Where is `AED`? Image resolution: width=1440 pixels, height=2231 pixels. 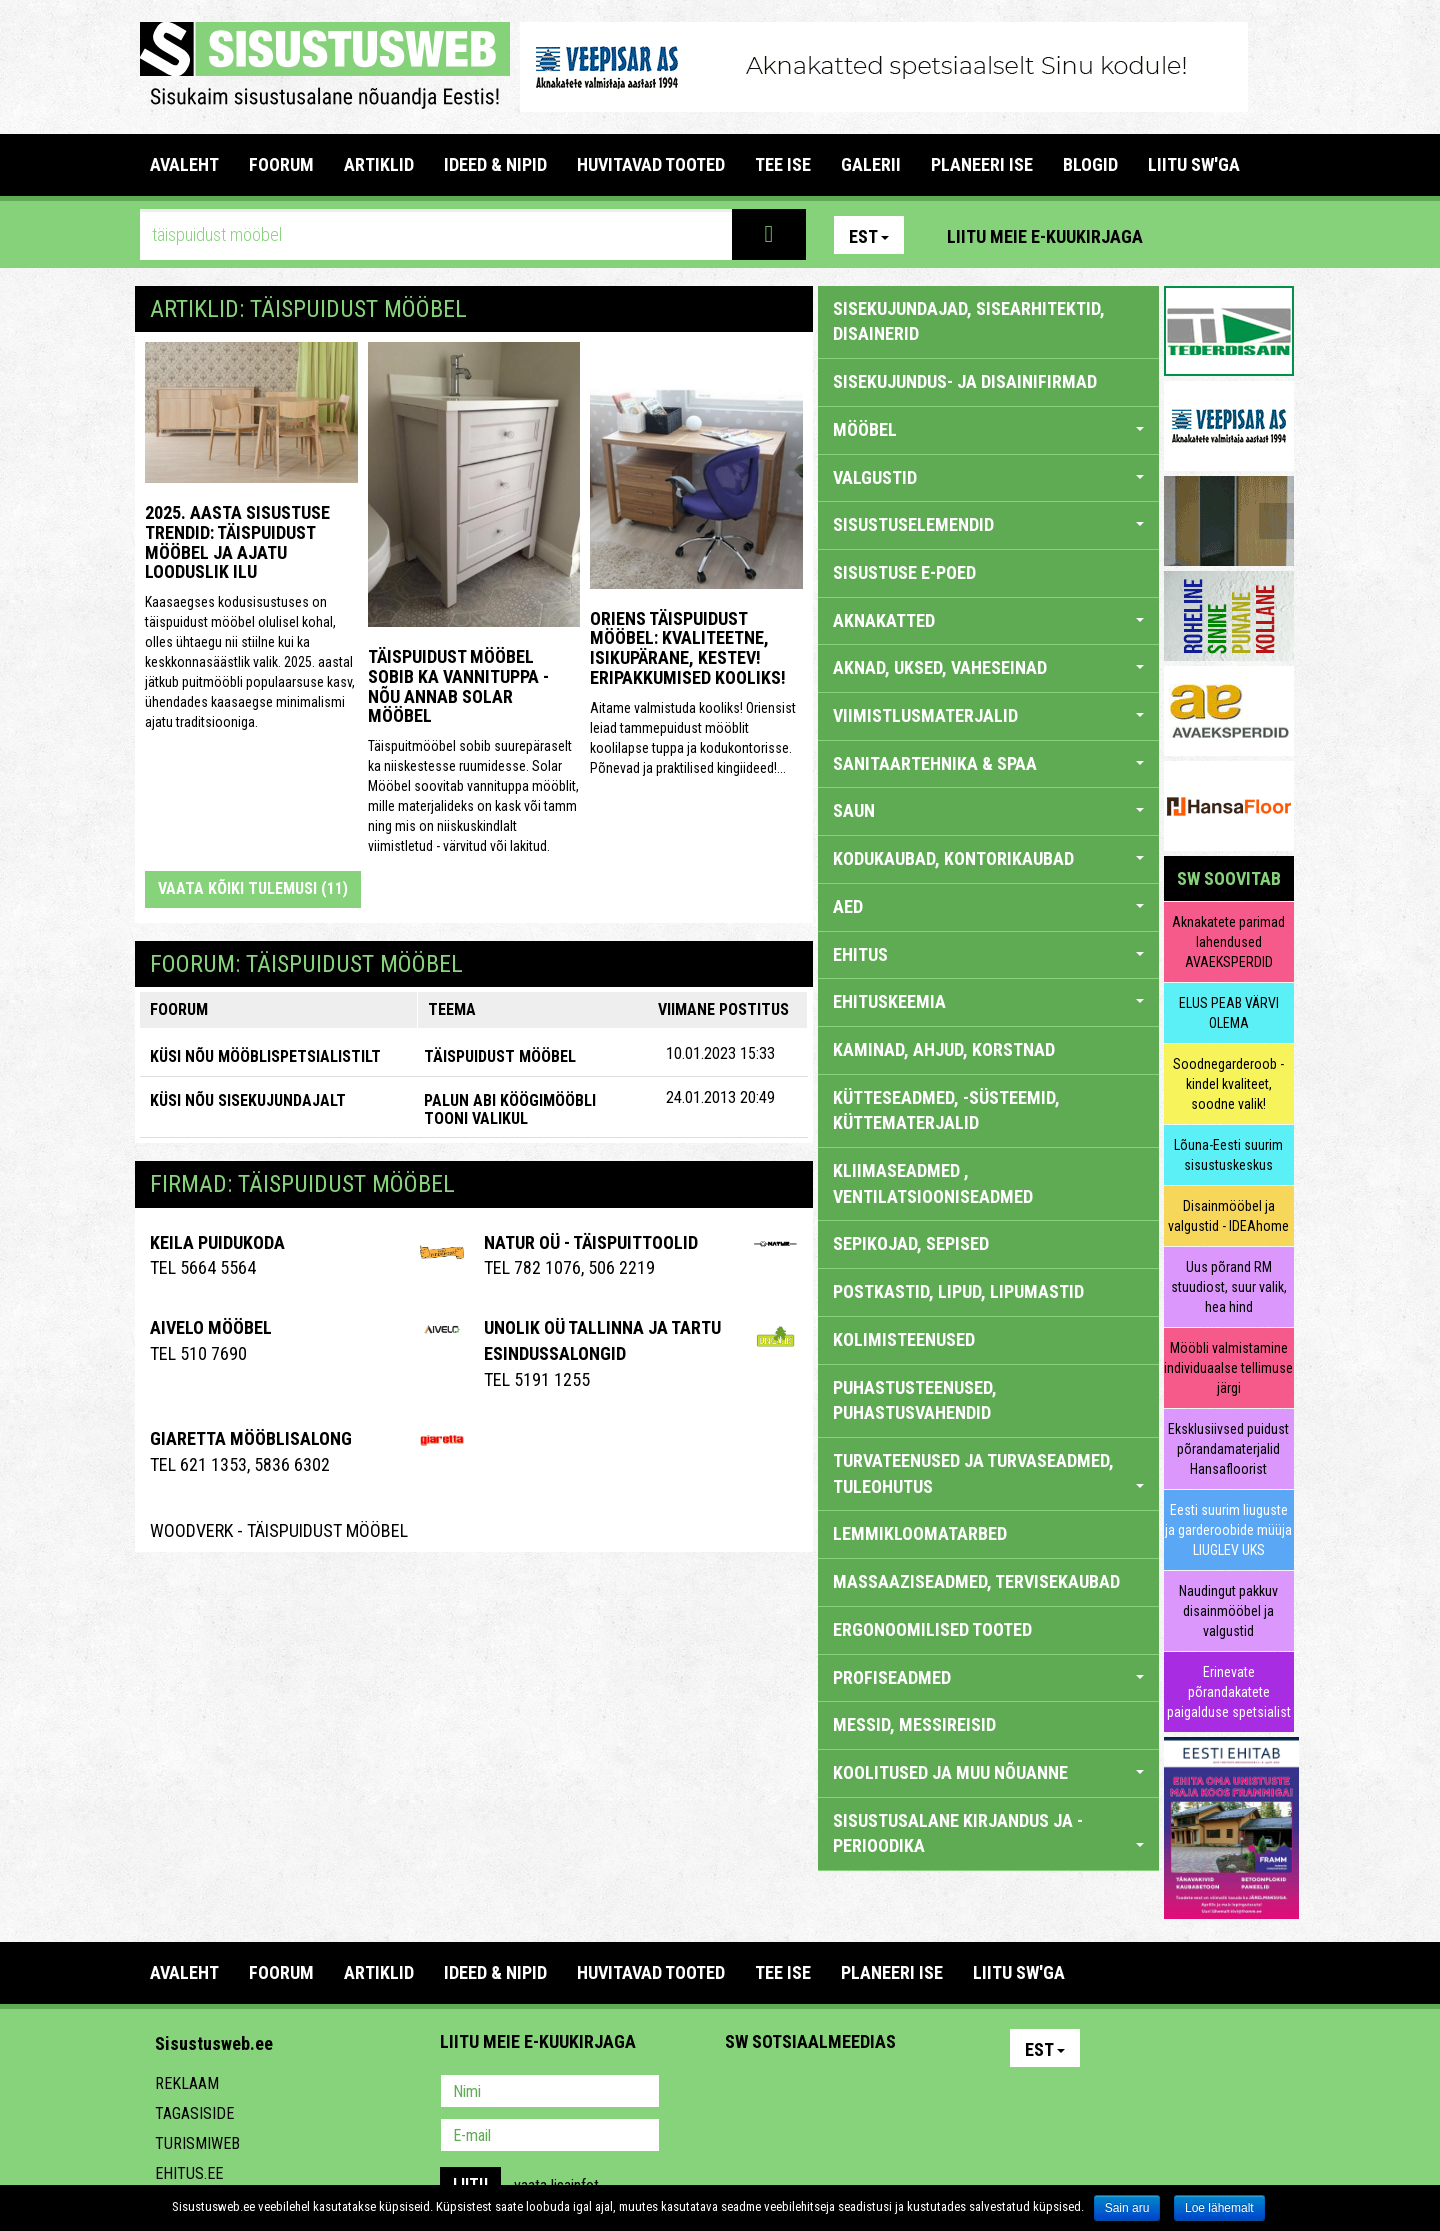
AED is located at coordinates (988, 906).